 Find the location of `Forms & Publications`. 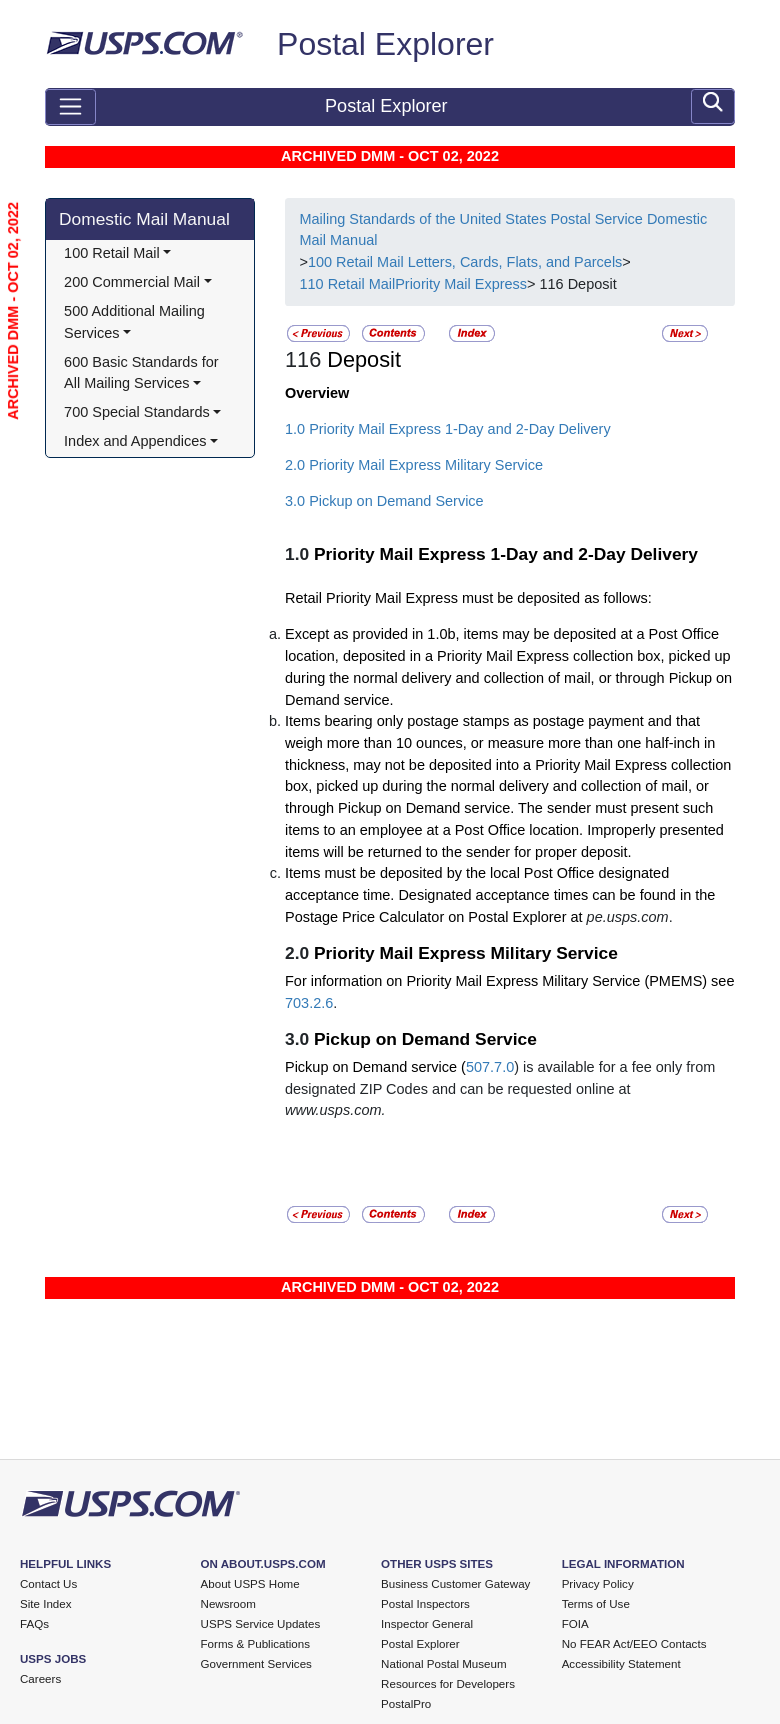

Forms & Publications is located at coordinates (255, 1644).